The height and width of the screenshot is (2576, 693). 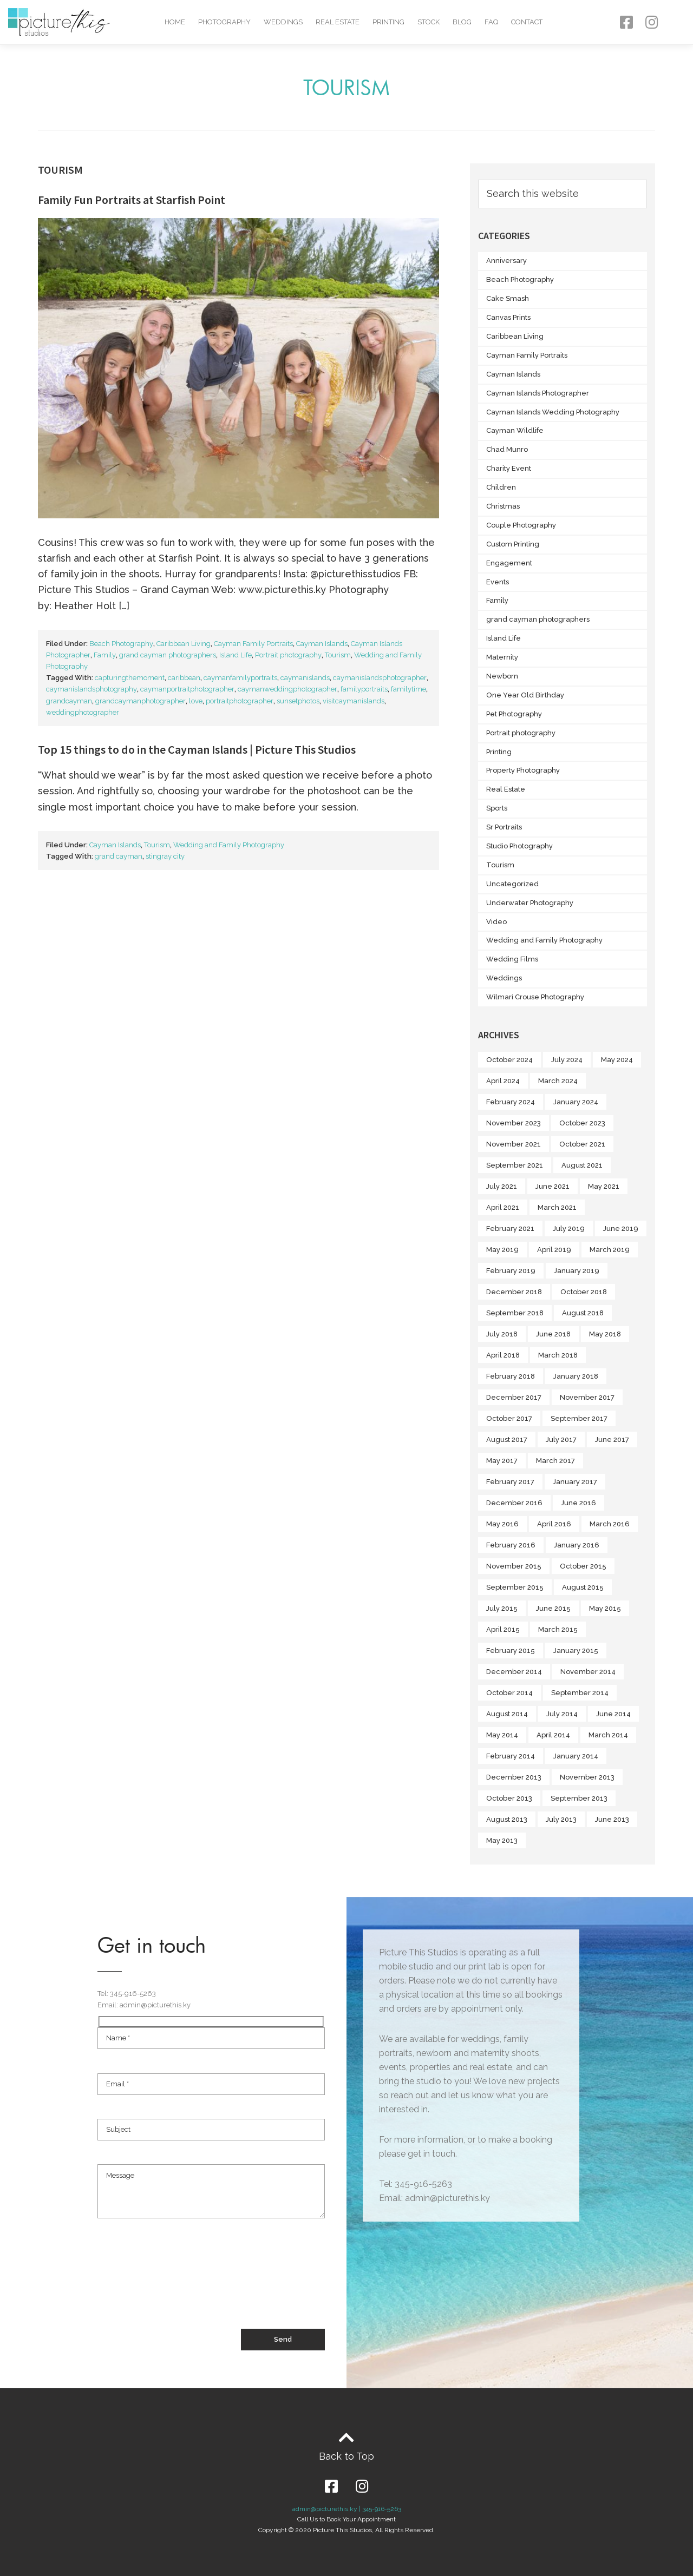 What do you see at coordinates (496, 922) in the screenshot?
I see `Video` at bounding box center [496, 922].